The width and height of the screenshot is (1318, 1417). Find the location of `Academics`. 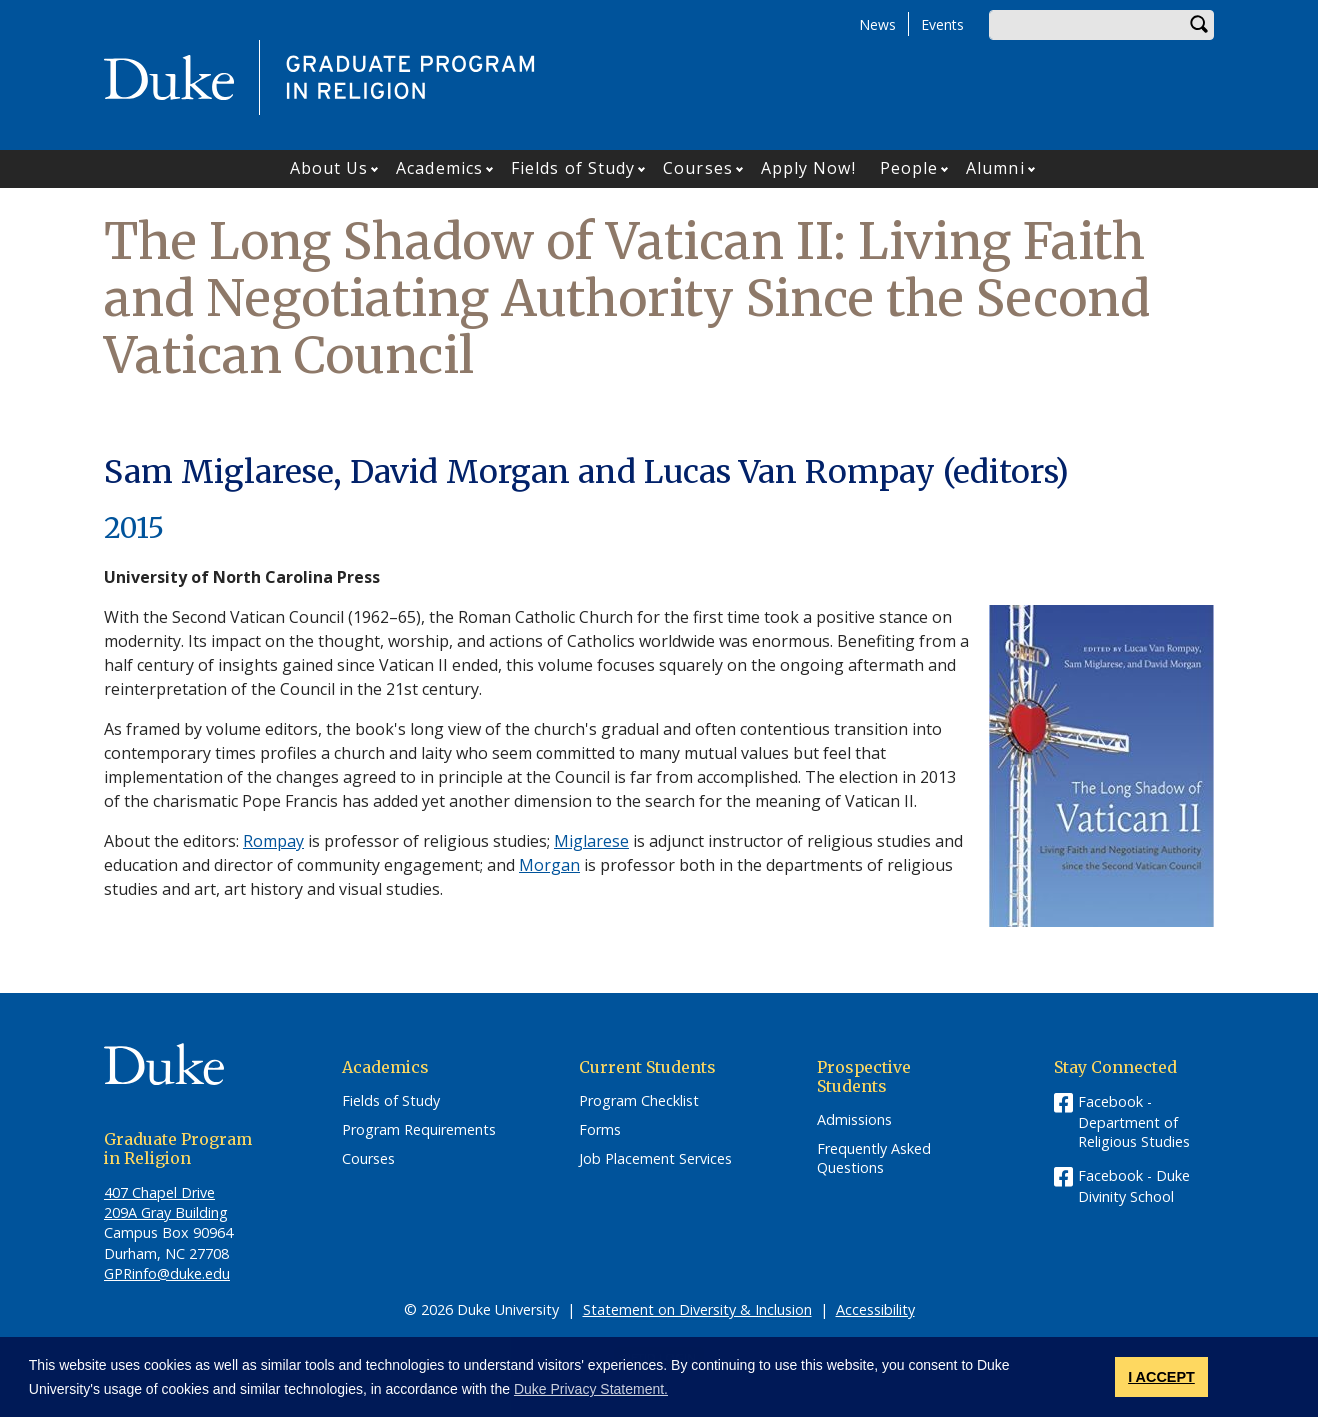

Academics is located at coordinates (439, 168).